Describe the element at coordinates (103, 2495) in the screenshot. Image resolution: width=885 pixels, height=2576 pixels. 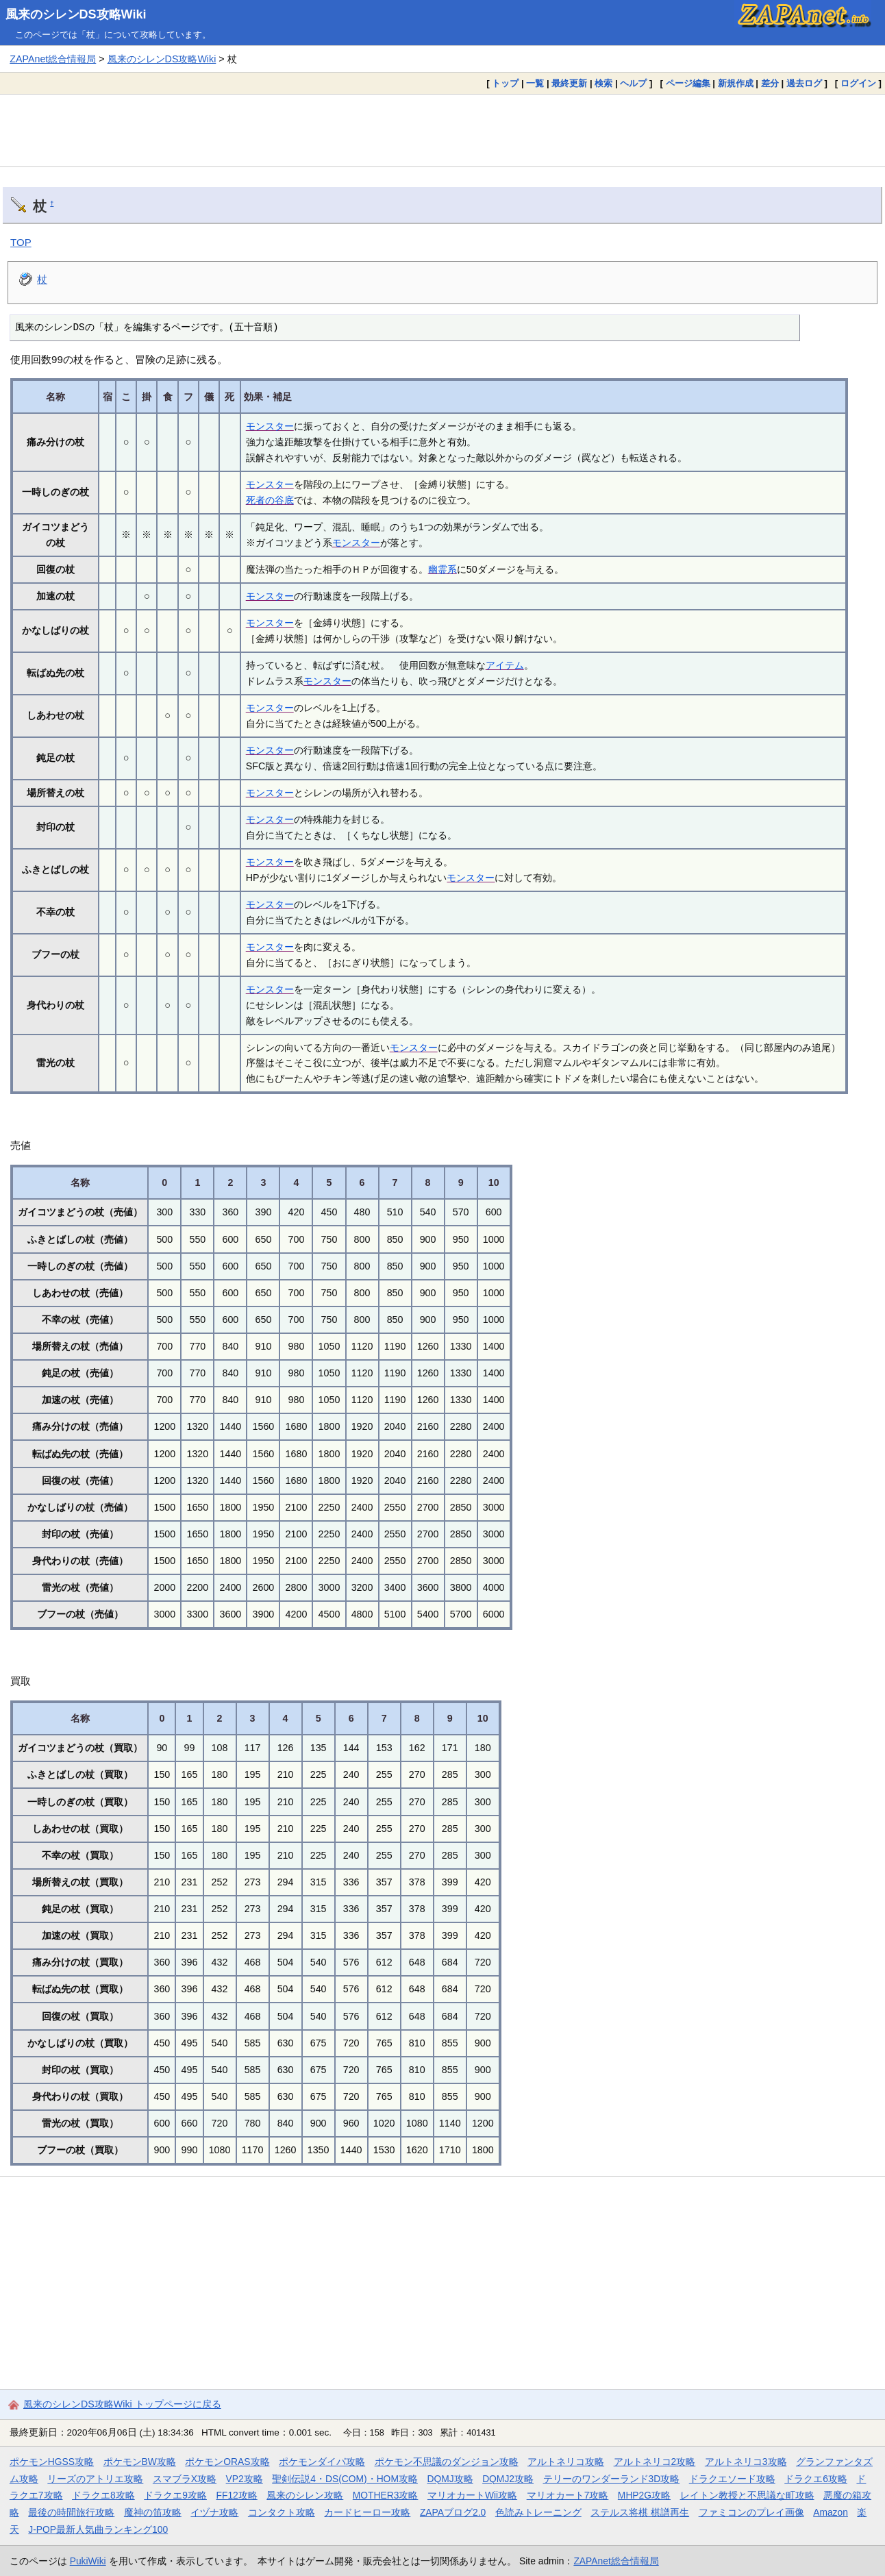
I see `ドラクエ8攻略` at that location.